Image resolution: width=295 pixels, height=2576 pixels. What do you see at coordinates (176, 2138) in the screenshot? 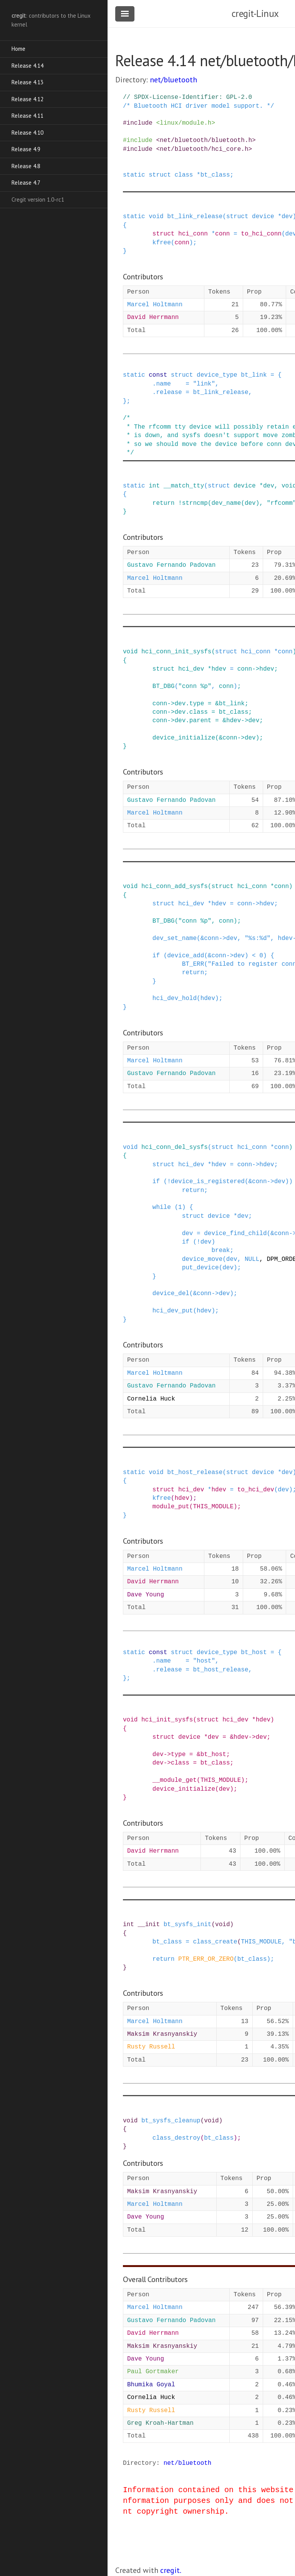
I see `class_destroy` at bounding box center [176, 2138].